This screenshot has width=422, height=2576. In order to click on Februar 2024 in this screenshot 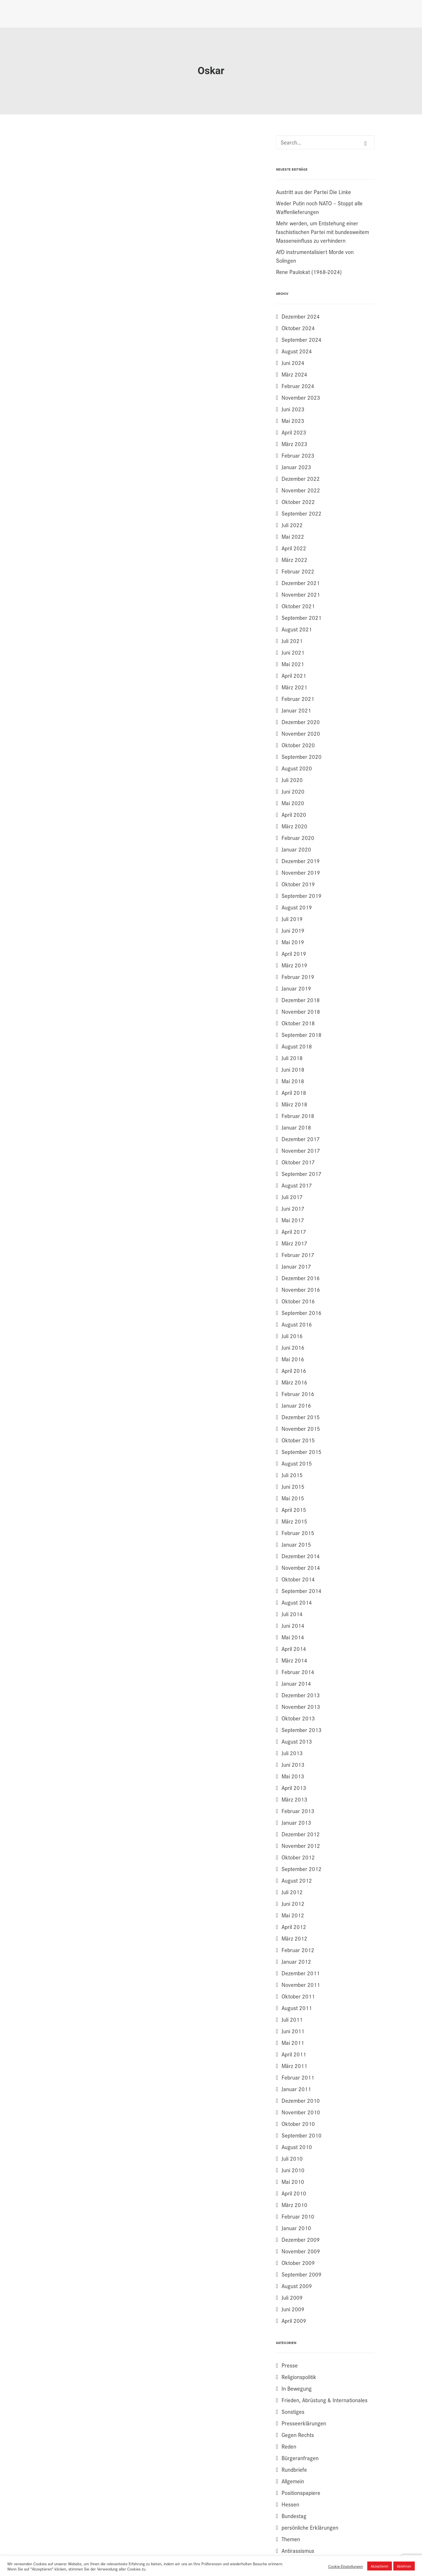, I will do `click(298, 386)`.